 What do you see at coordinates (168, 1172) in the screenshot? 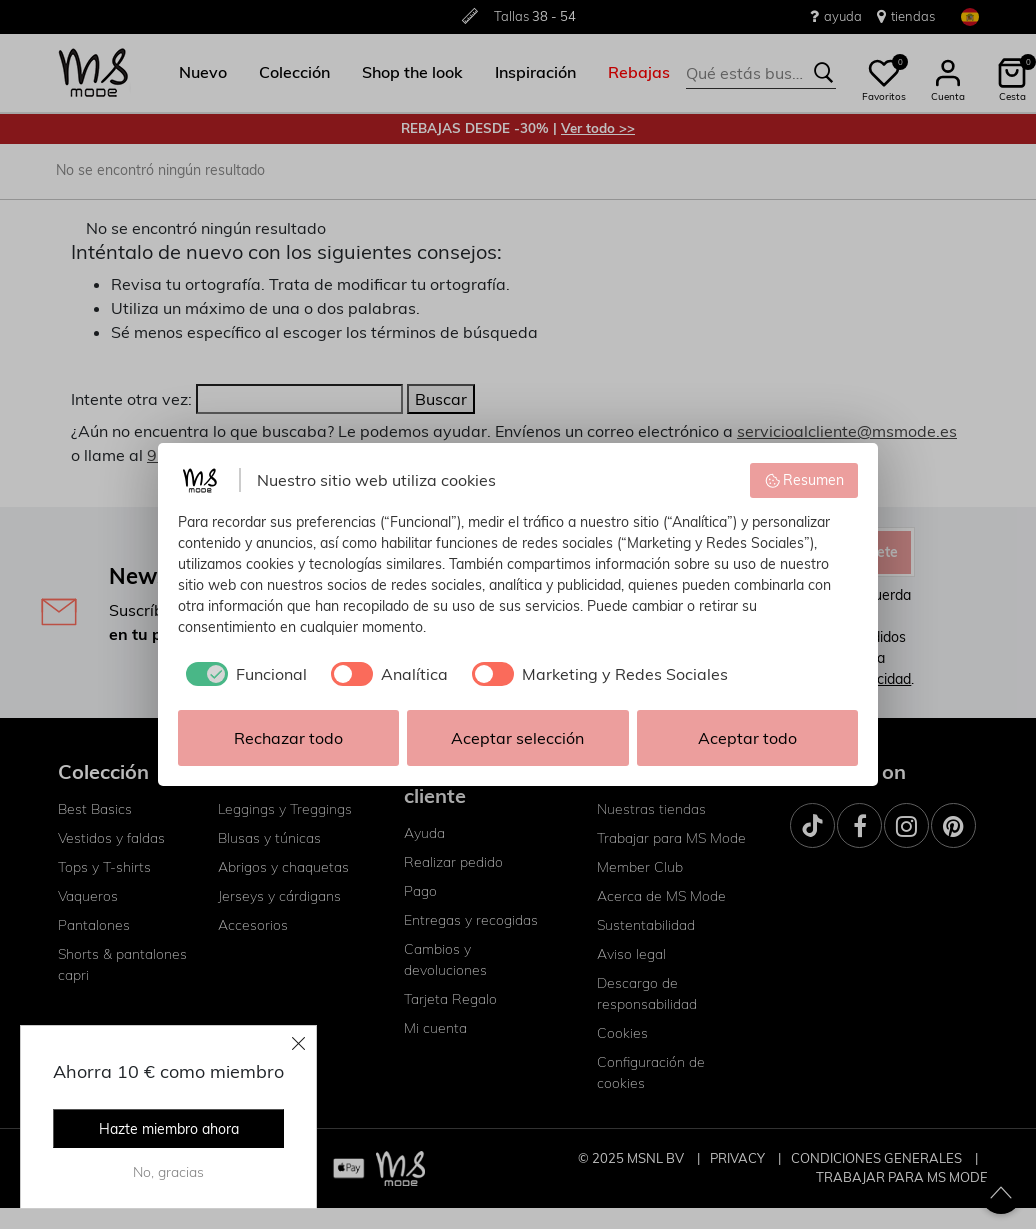
I see `No, gracias` at bounding box center [168, 1172].